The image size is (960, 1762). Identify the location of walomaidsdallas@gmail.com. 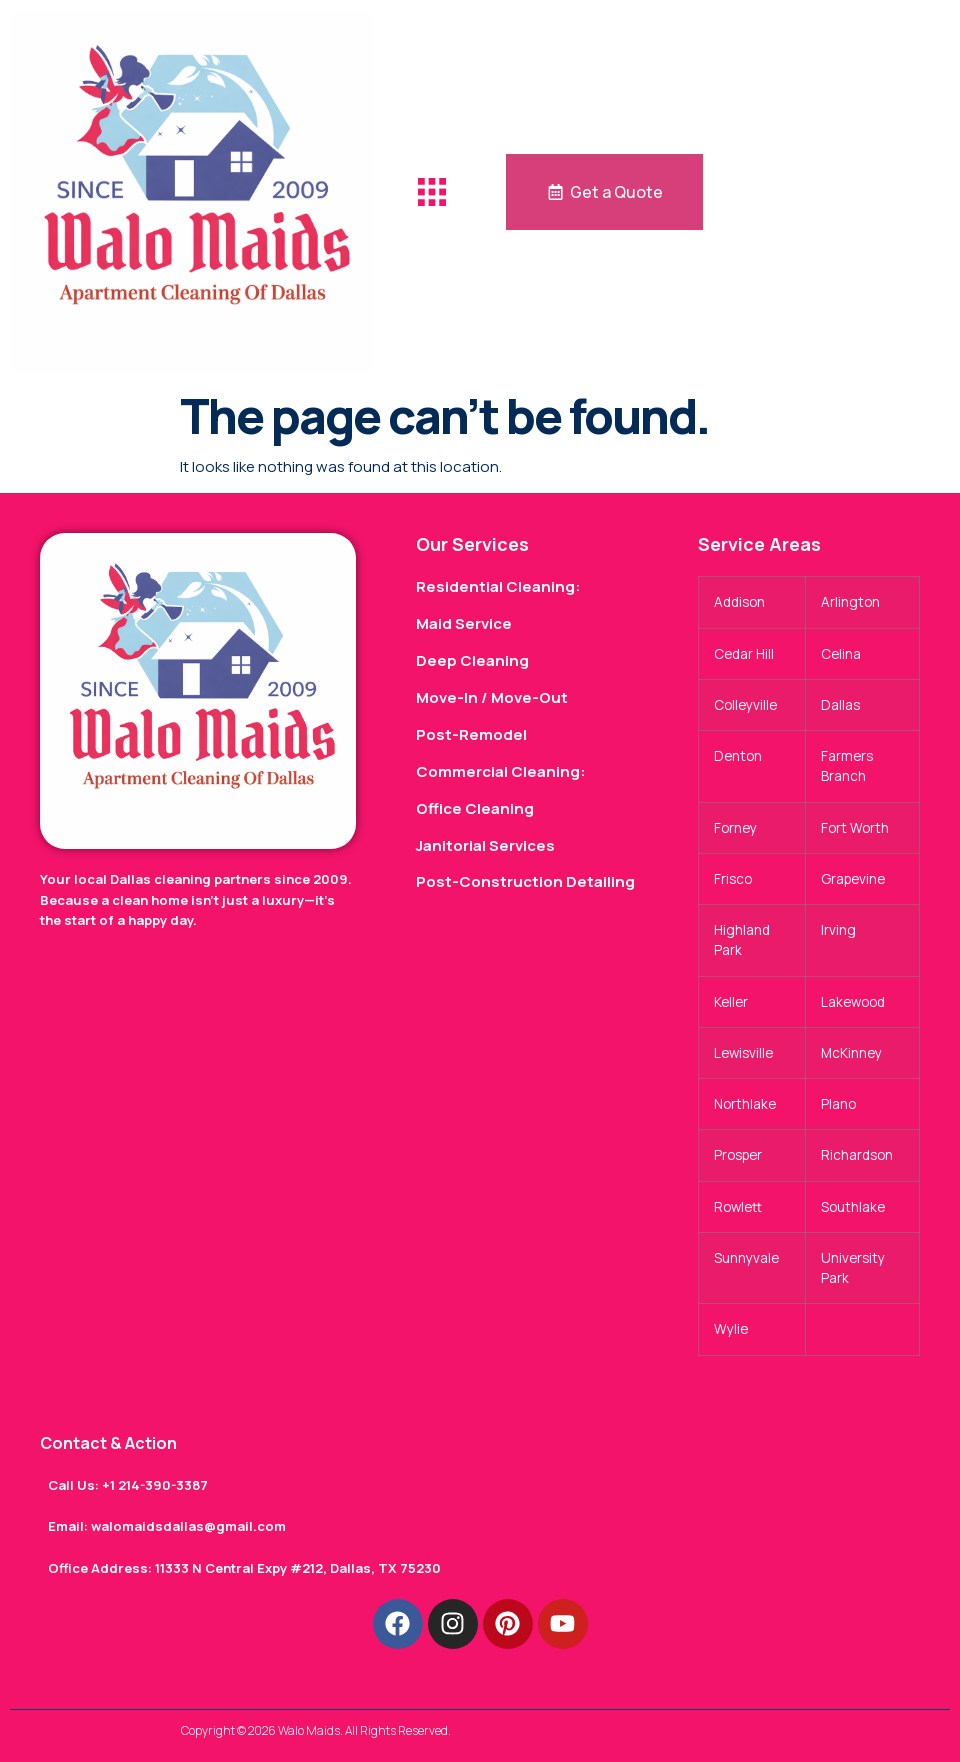
(188, 1526).